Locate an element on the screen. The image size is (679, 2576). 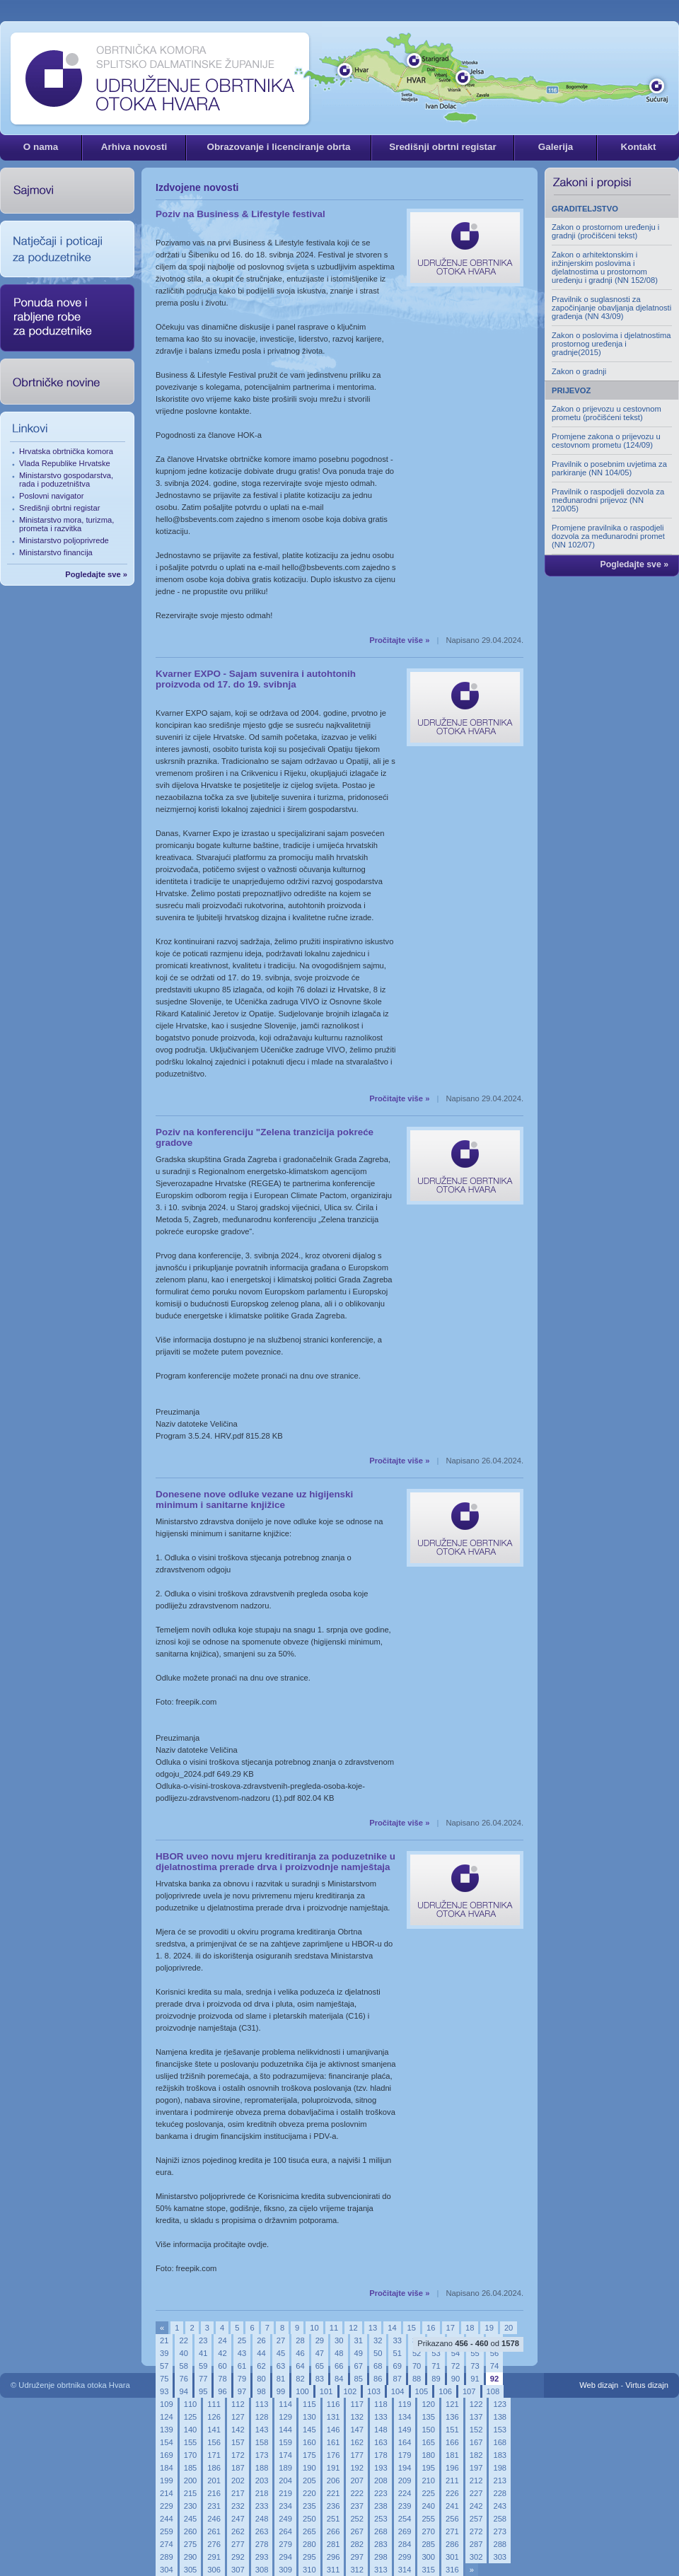
109 is located at coordinates (166, 2404).